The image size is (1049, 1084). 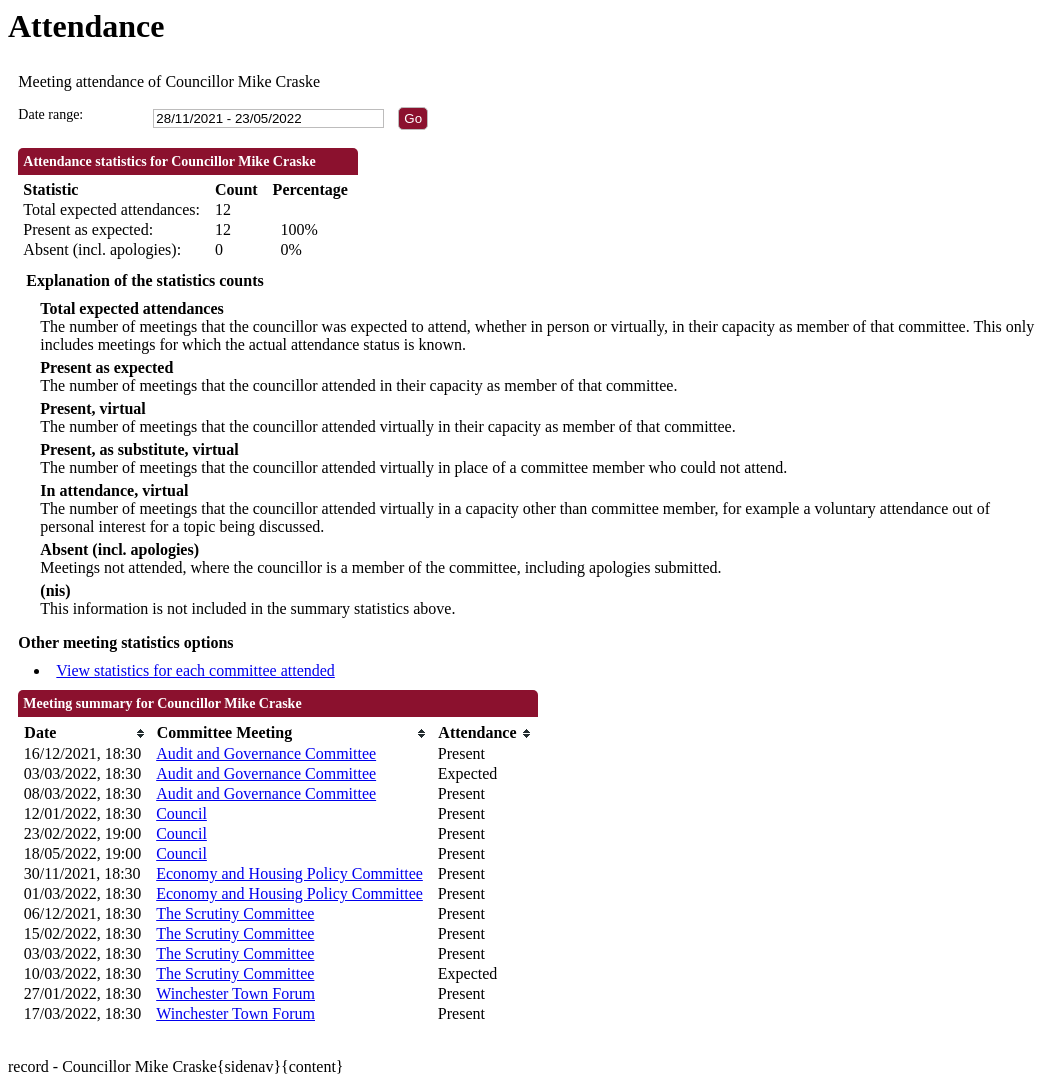 What do you see at coordinates (195, 670) in the screenshot?
I see `View statistics for each committee attended` at bounding box center [195, 670].